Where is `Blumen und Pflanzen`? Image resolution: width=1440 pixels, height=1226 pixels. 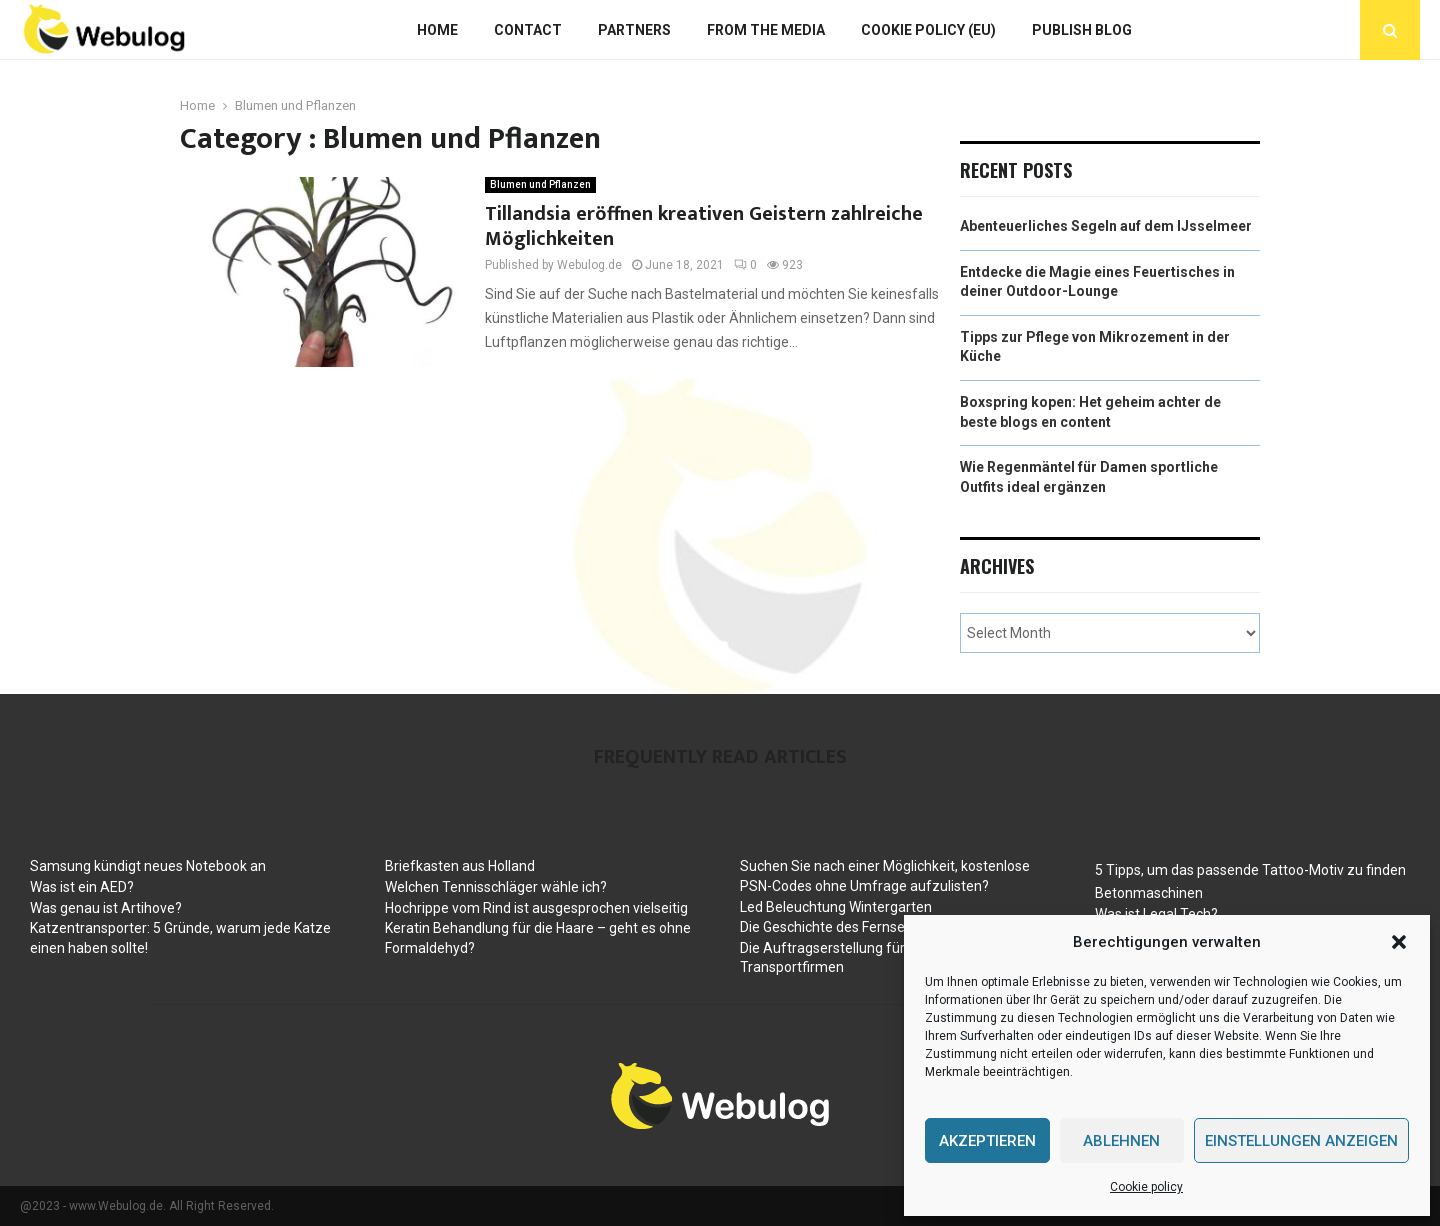
Blumen und Pflanzen is located at coordinates (540, 184).